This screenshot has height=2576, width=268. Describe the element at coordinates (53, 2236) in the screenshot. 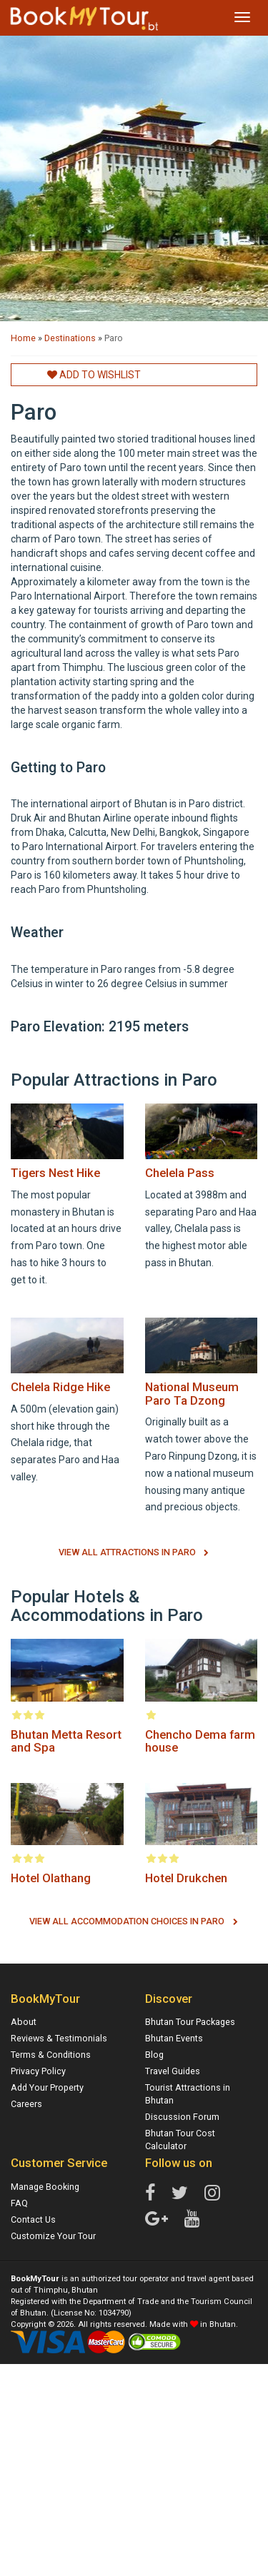

I see `Customize Your Tour` at that location.